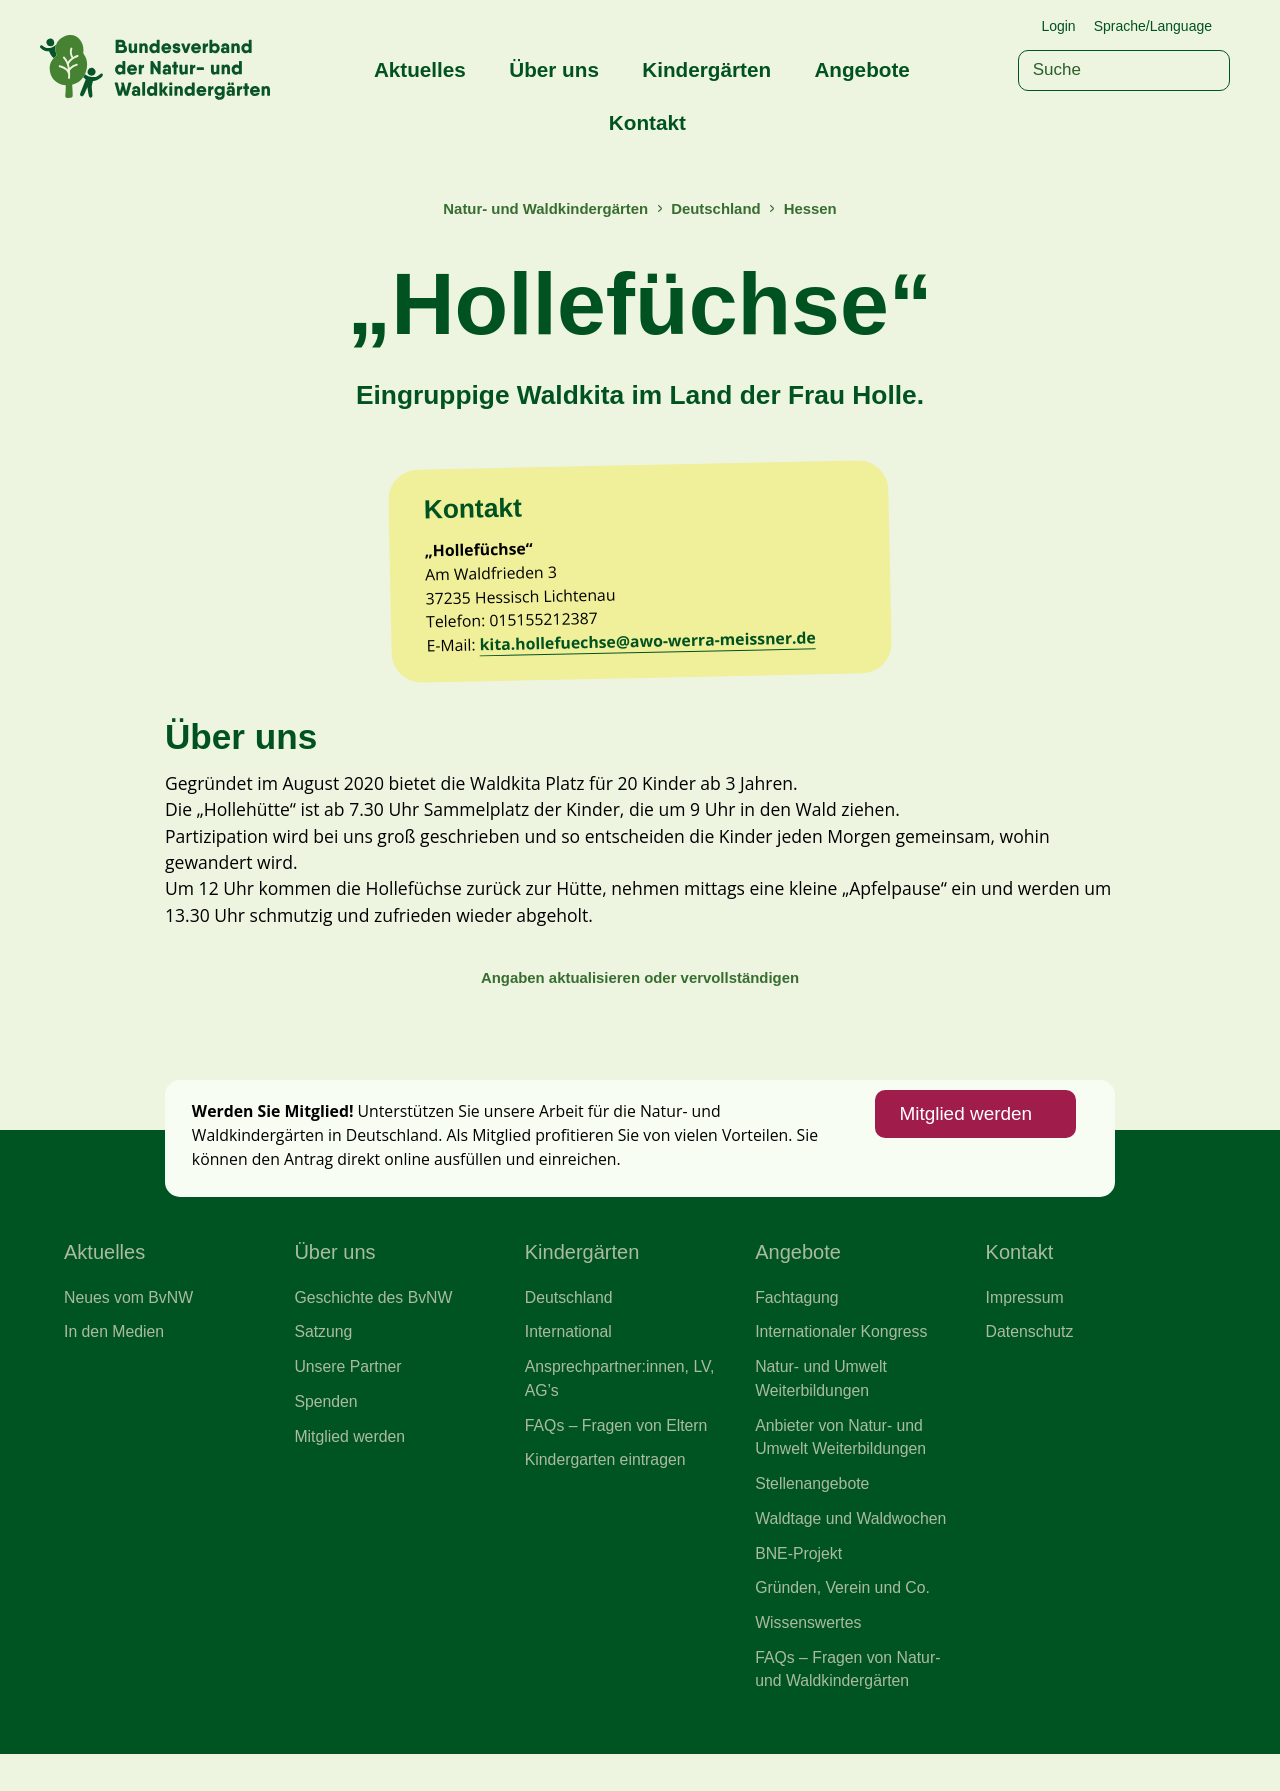 This screenshot has height=1791, width=1280. Describe the element at coordinates (706, 69) in the screenshot. I see `Kindergärten` at that location.